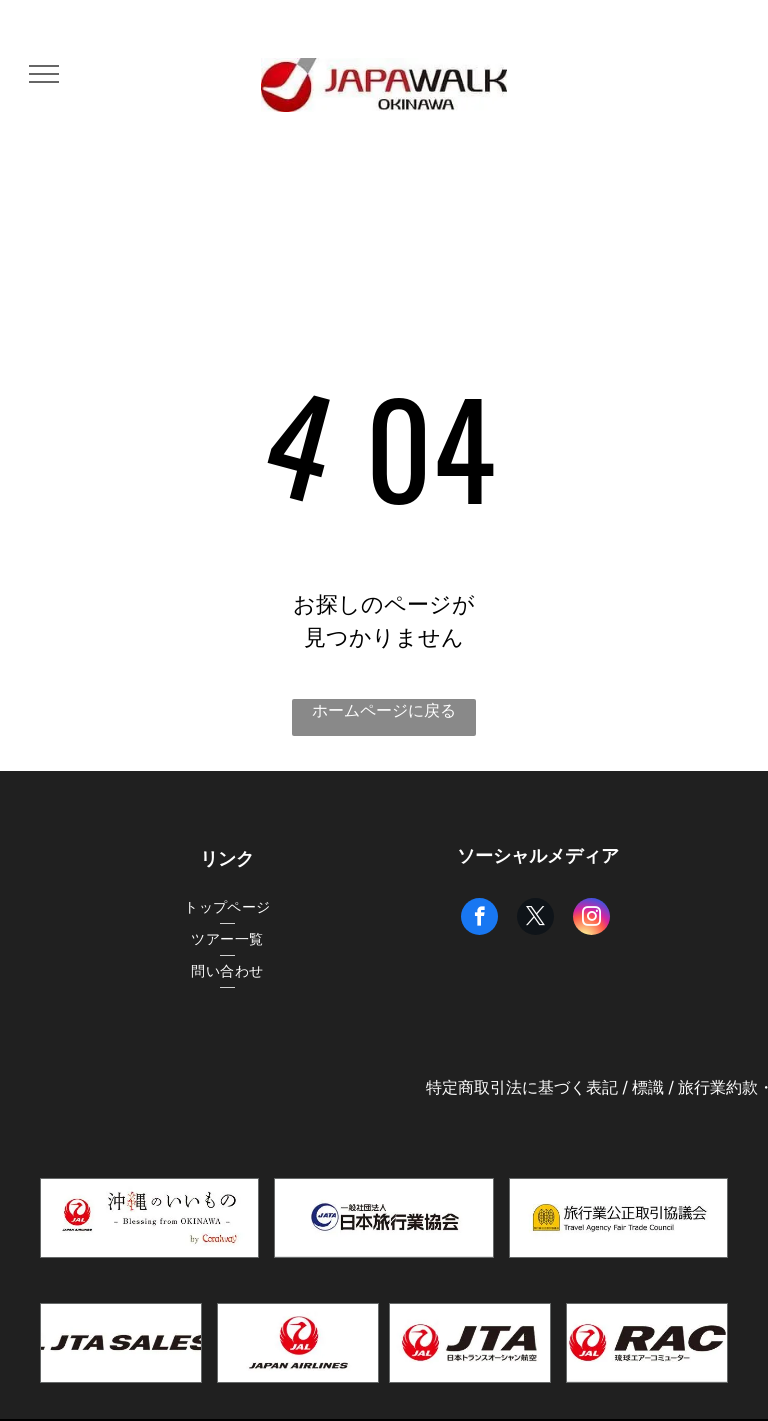 The image size is (768, 1421). Describe the element at coordinates (384, 710) in the screenshot. I see `ホームページに戻る` at that location.